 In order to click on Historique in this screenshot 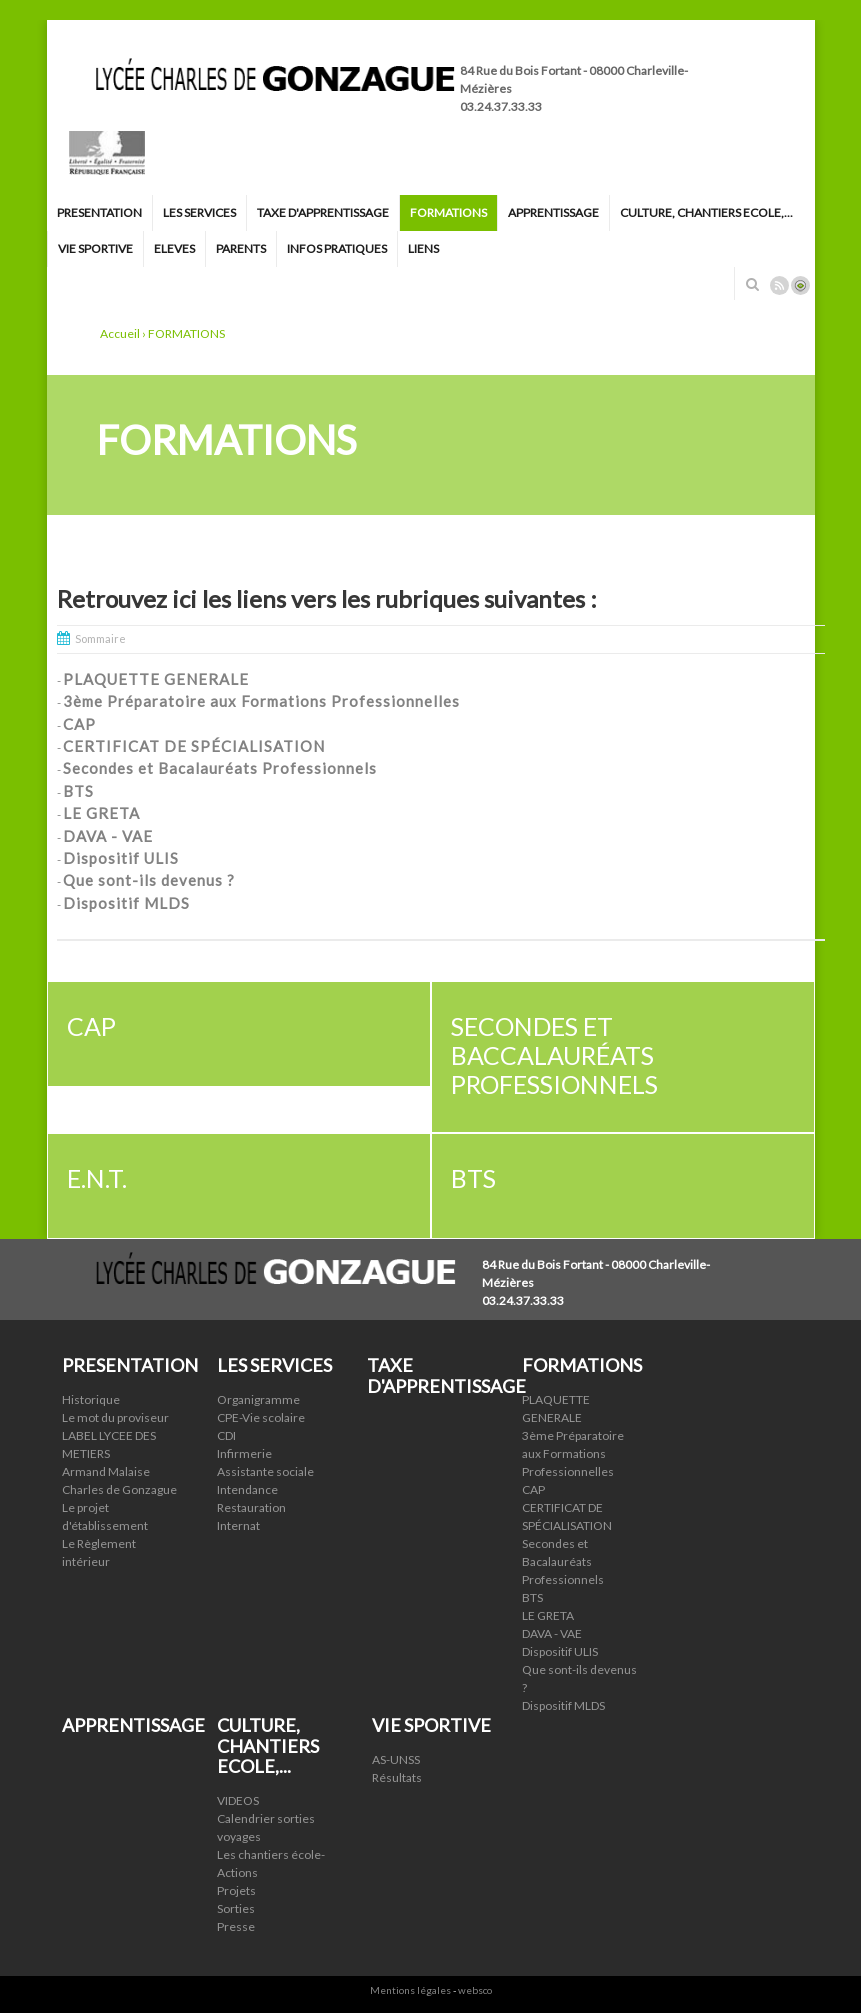, I will do `click(91, 1399)`.